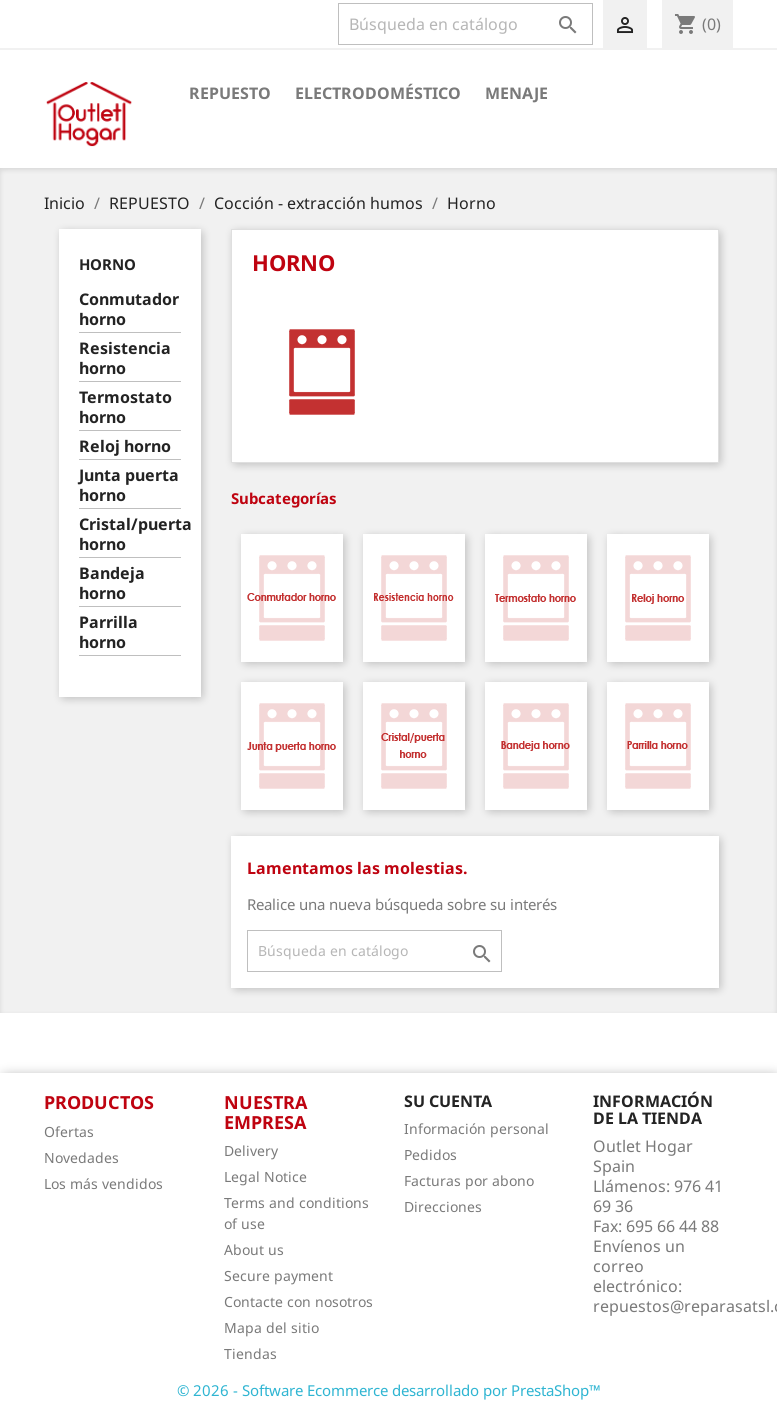 This screenshot has height=1416, width=777. Describe the element at coordinates (130, 534) in the screenshot. I see `Cristal/puerta horno` at that location.